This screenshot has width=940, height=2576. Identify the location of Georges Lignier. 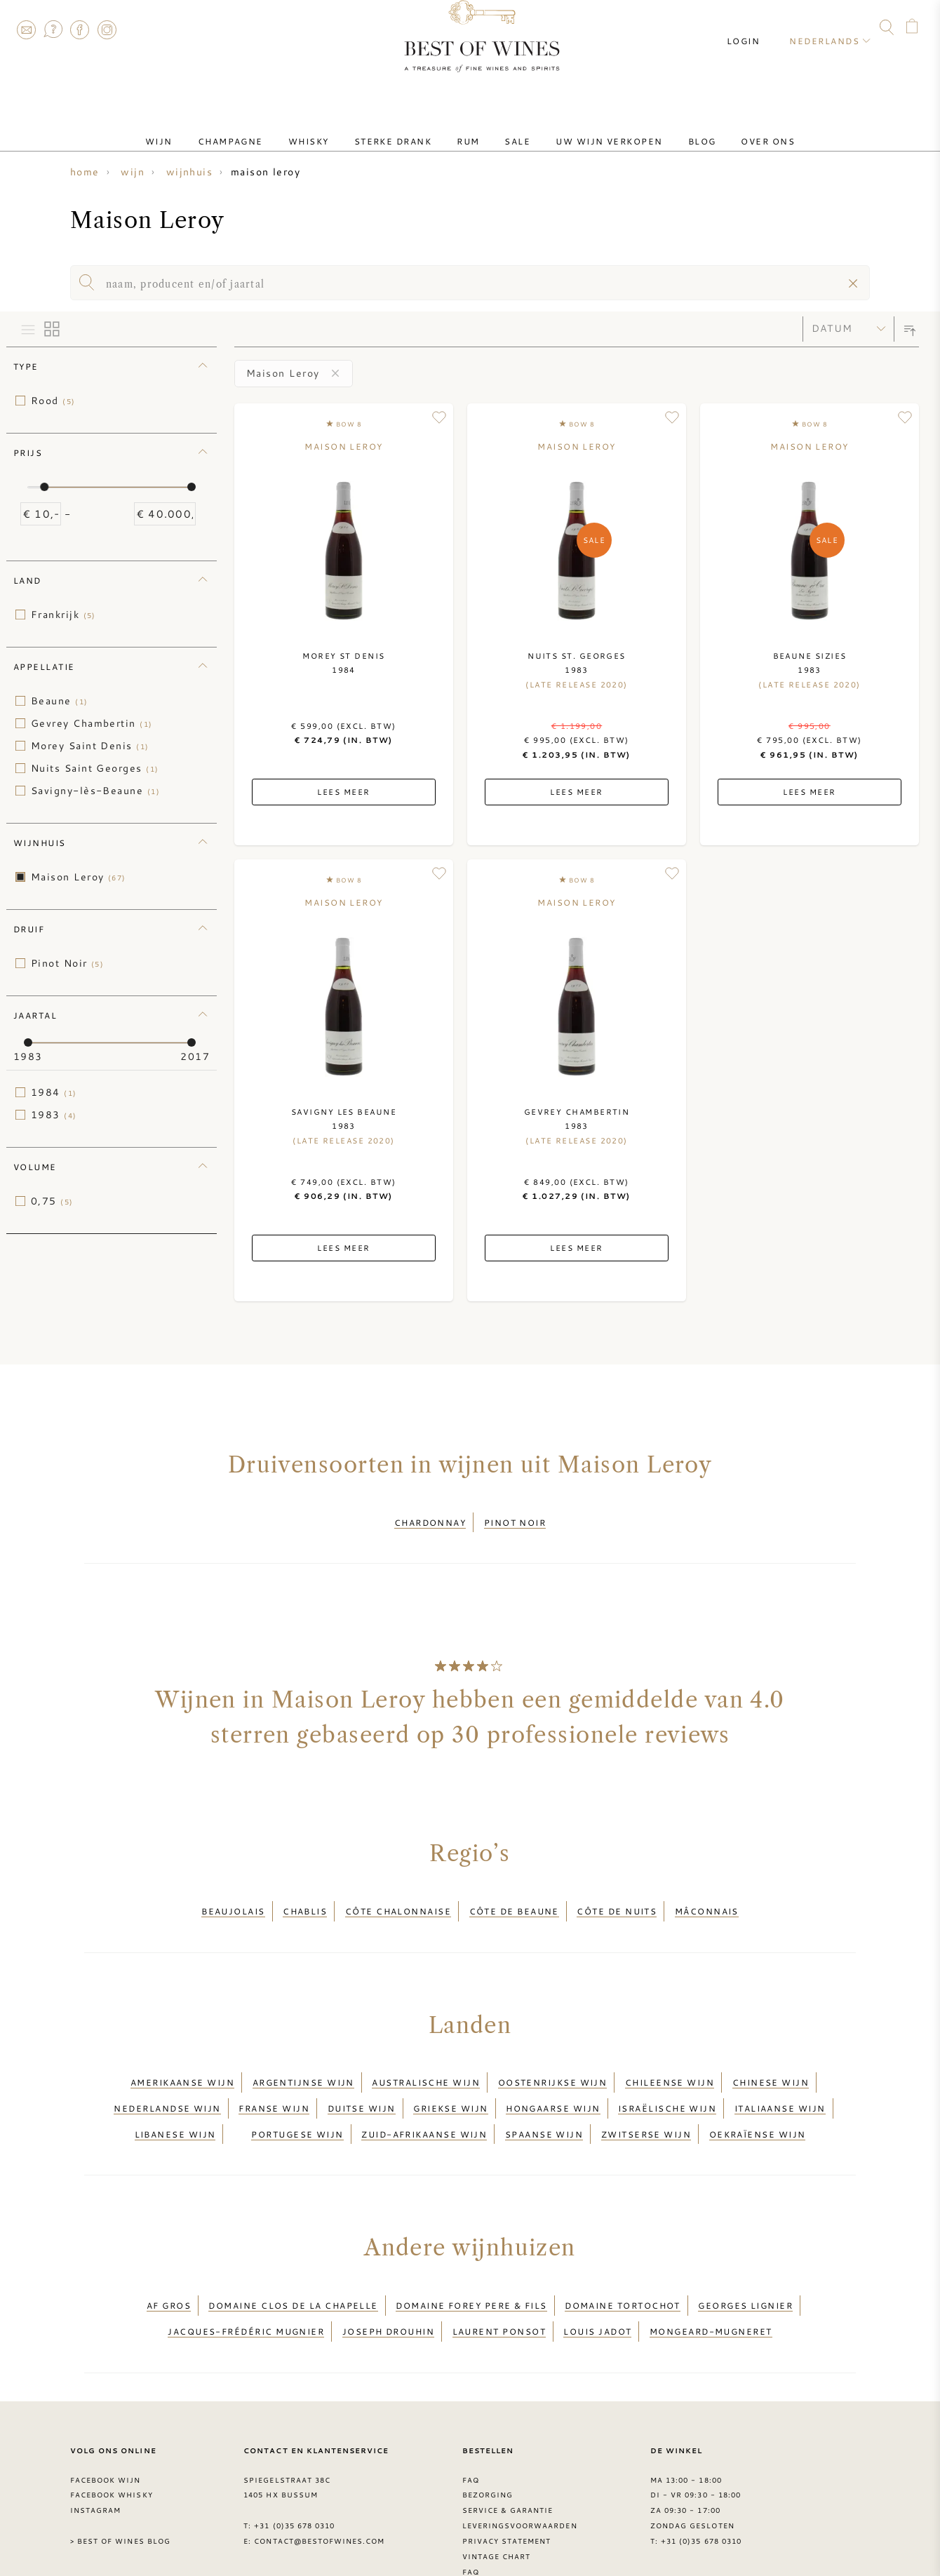
(745, 2257).